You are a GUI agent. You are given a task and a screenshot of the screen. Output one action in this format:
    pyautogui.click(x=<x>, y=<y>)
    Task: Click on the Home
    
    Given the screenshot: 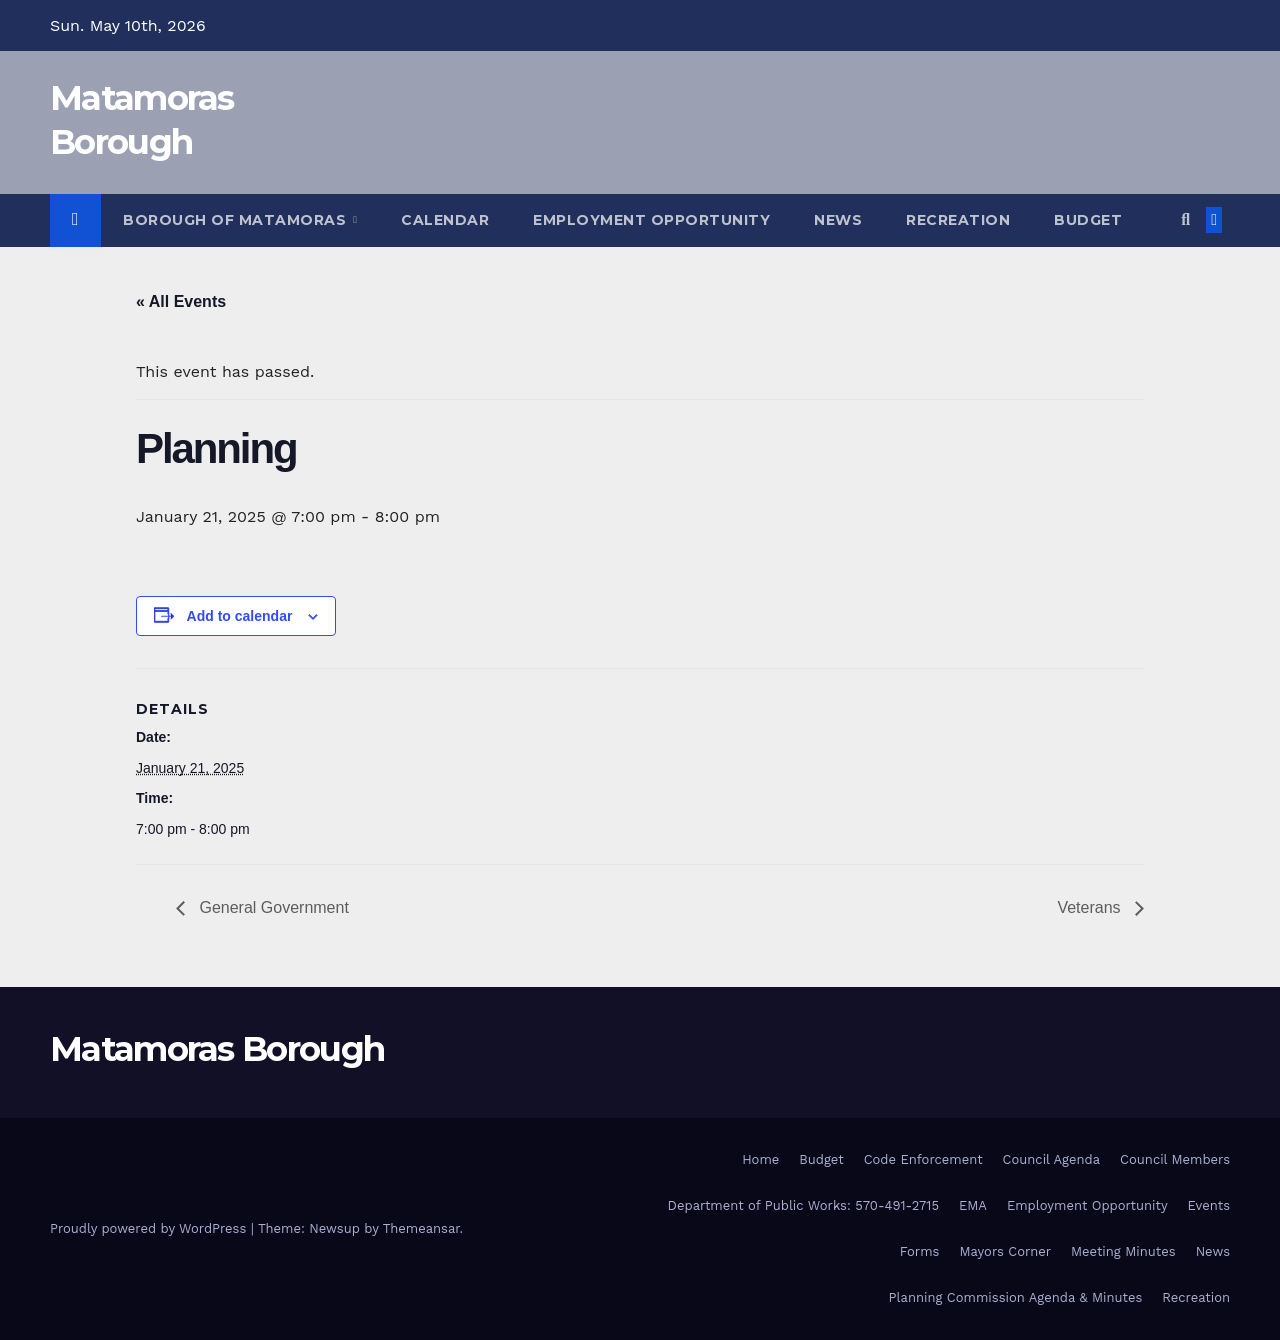 What is the action you would take?
    pyautogui.click(x=760, y=1159)
    